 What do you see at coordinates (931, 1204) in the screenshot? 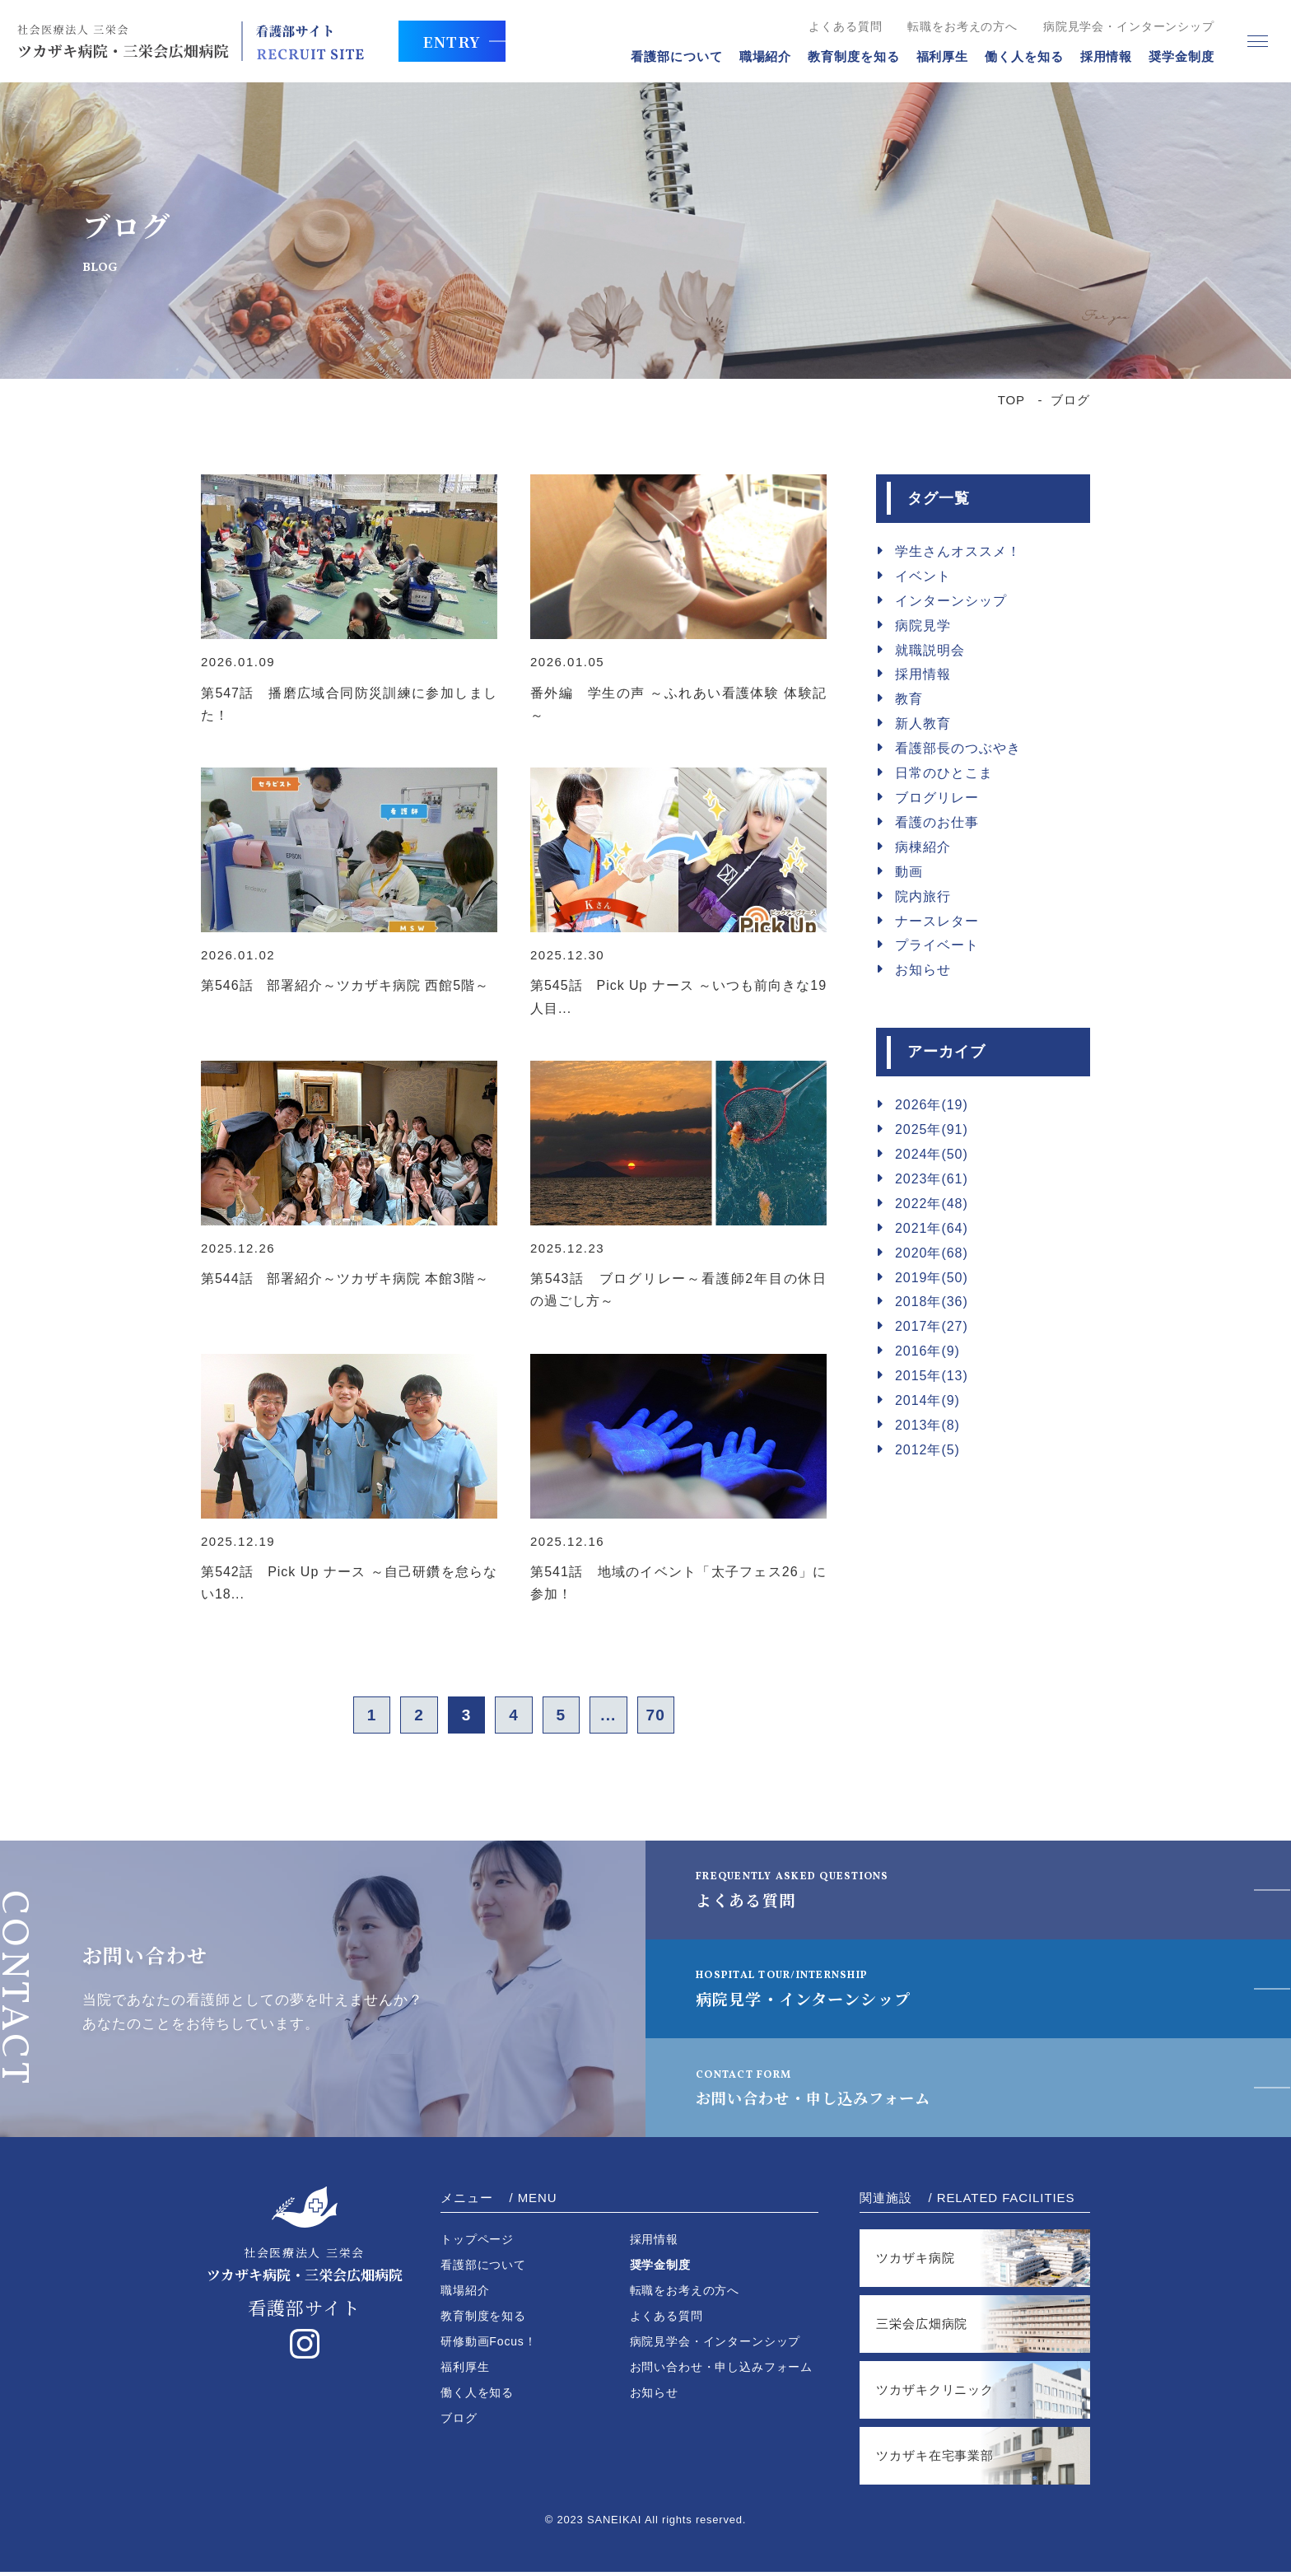
I see `2022年(48)` at bounding box center [931, 1204].